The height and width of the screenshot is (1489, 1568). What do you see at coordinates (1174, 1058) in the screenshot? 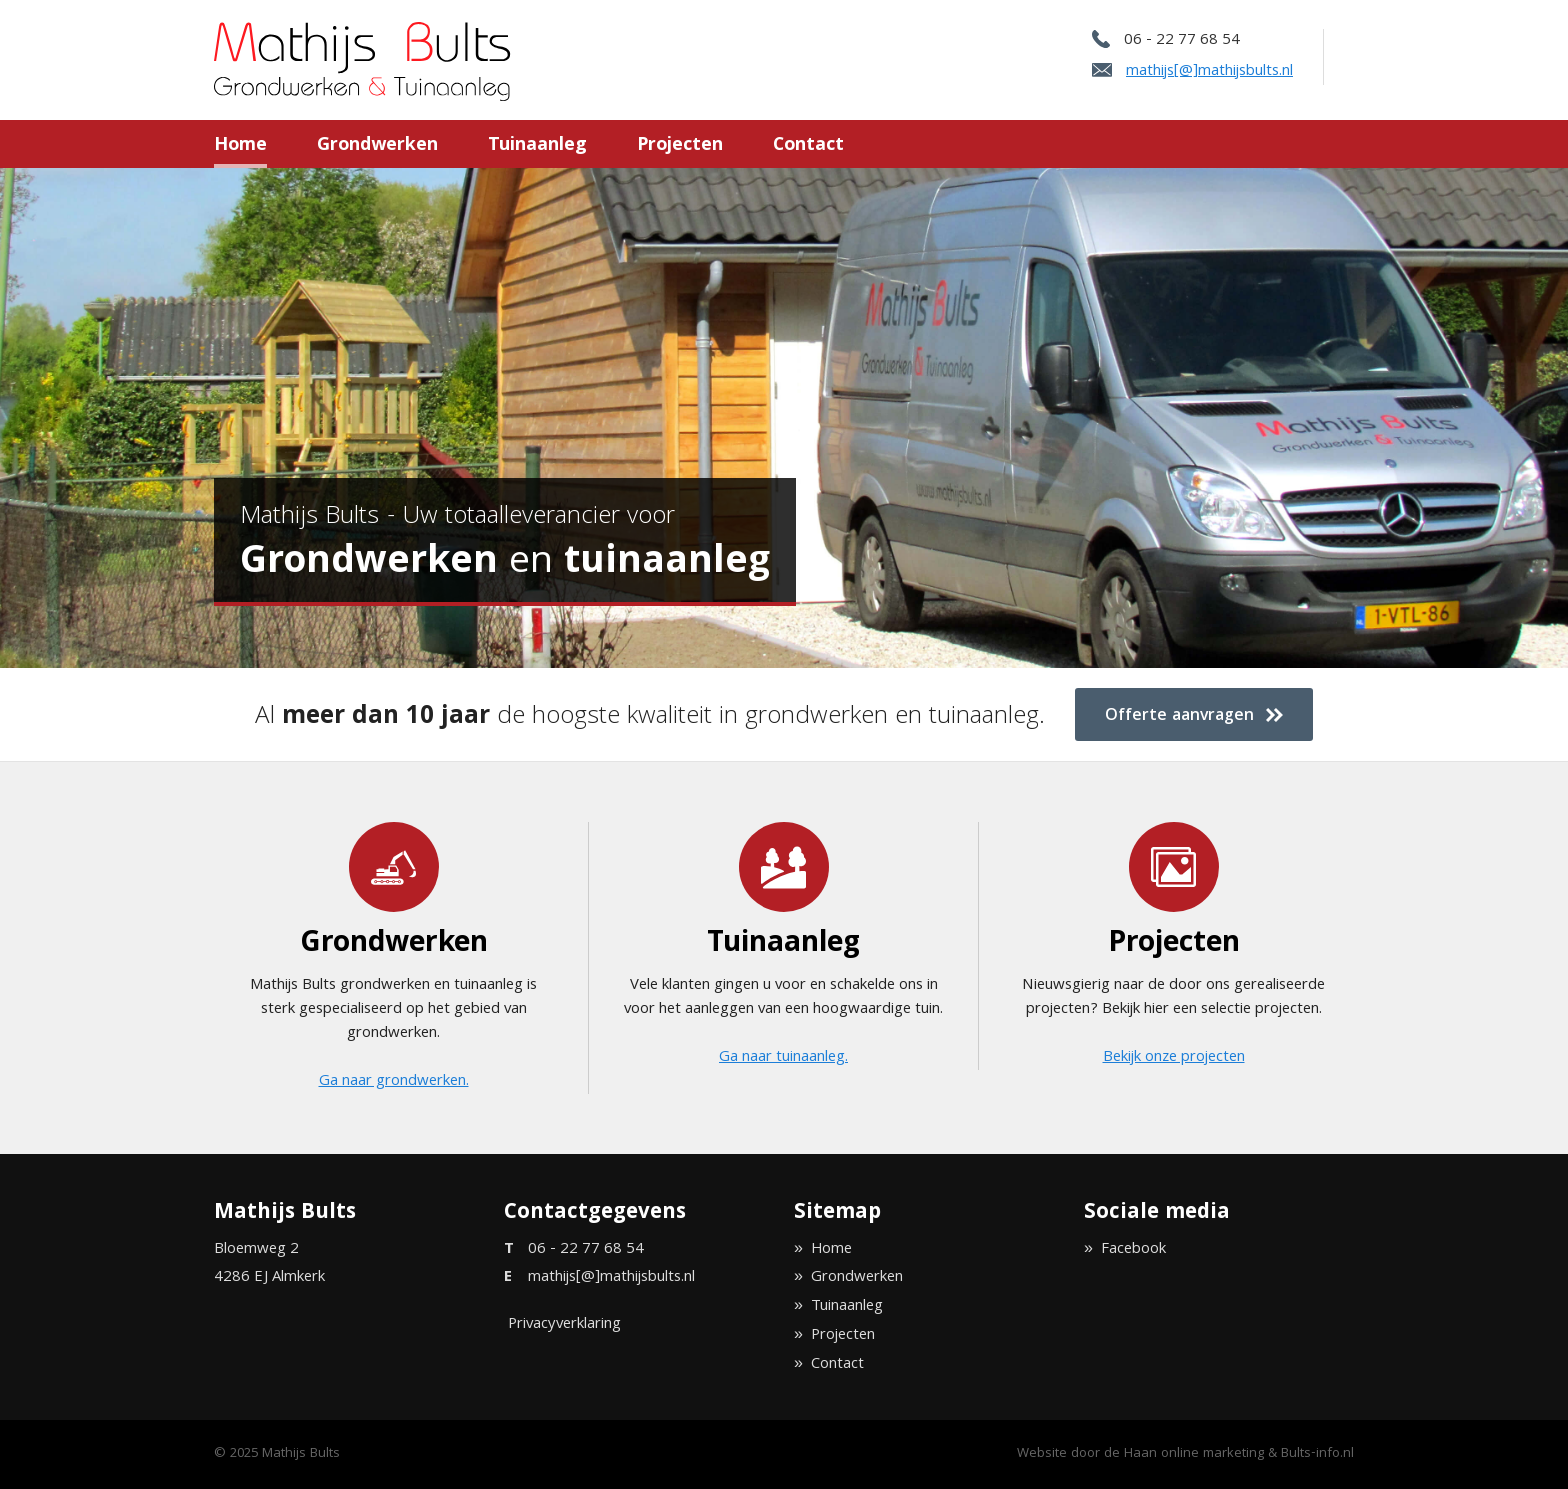
I see `Bekijk onze projecten` at bounding box center [1174, 1058].